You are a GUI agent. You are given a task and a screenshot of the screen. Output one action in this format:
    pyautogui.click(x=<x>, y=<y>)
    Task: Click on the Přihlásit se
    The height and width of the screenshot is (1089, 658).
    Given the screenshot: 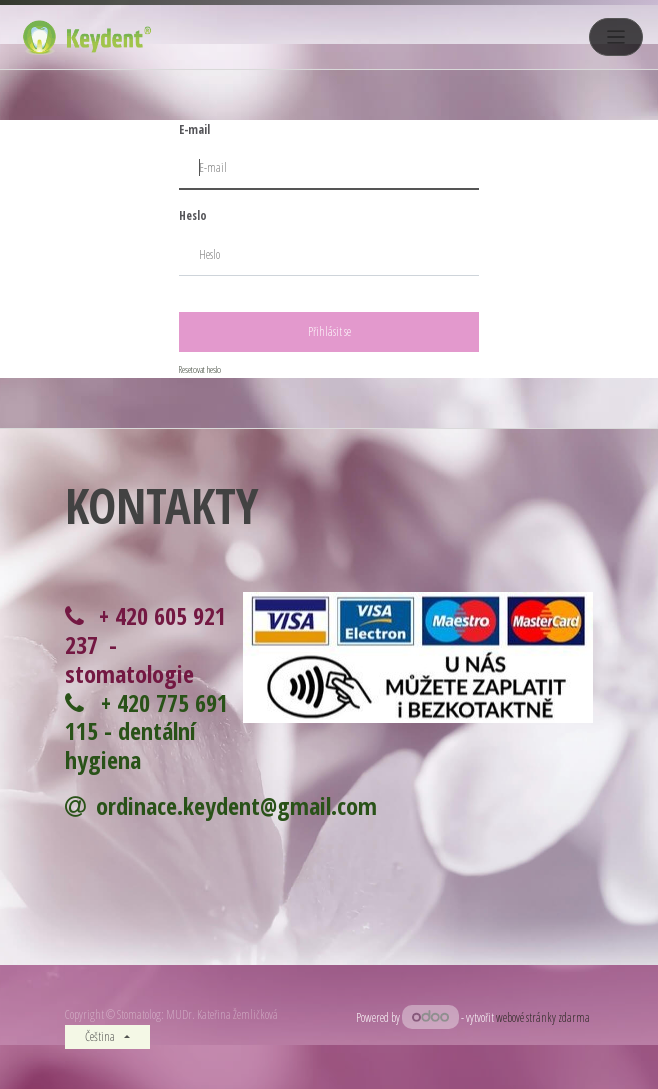 What is the action you would take?
    pyautogui.click(x=329, y=331)
    